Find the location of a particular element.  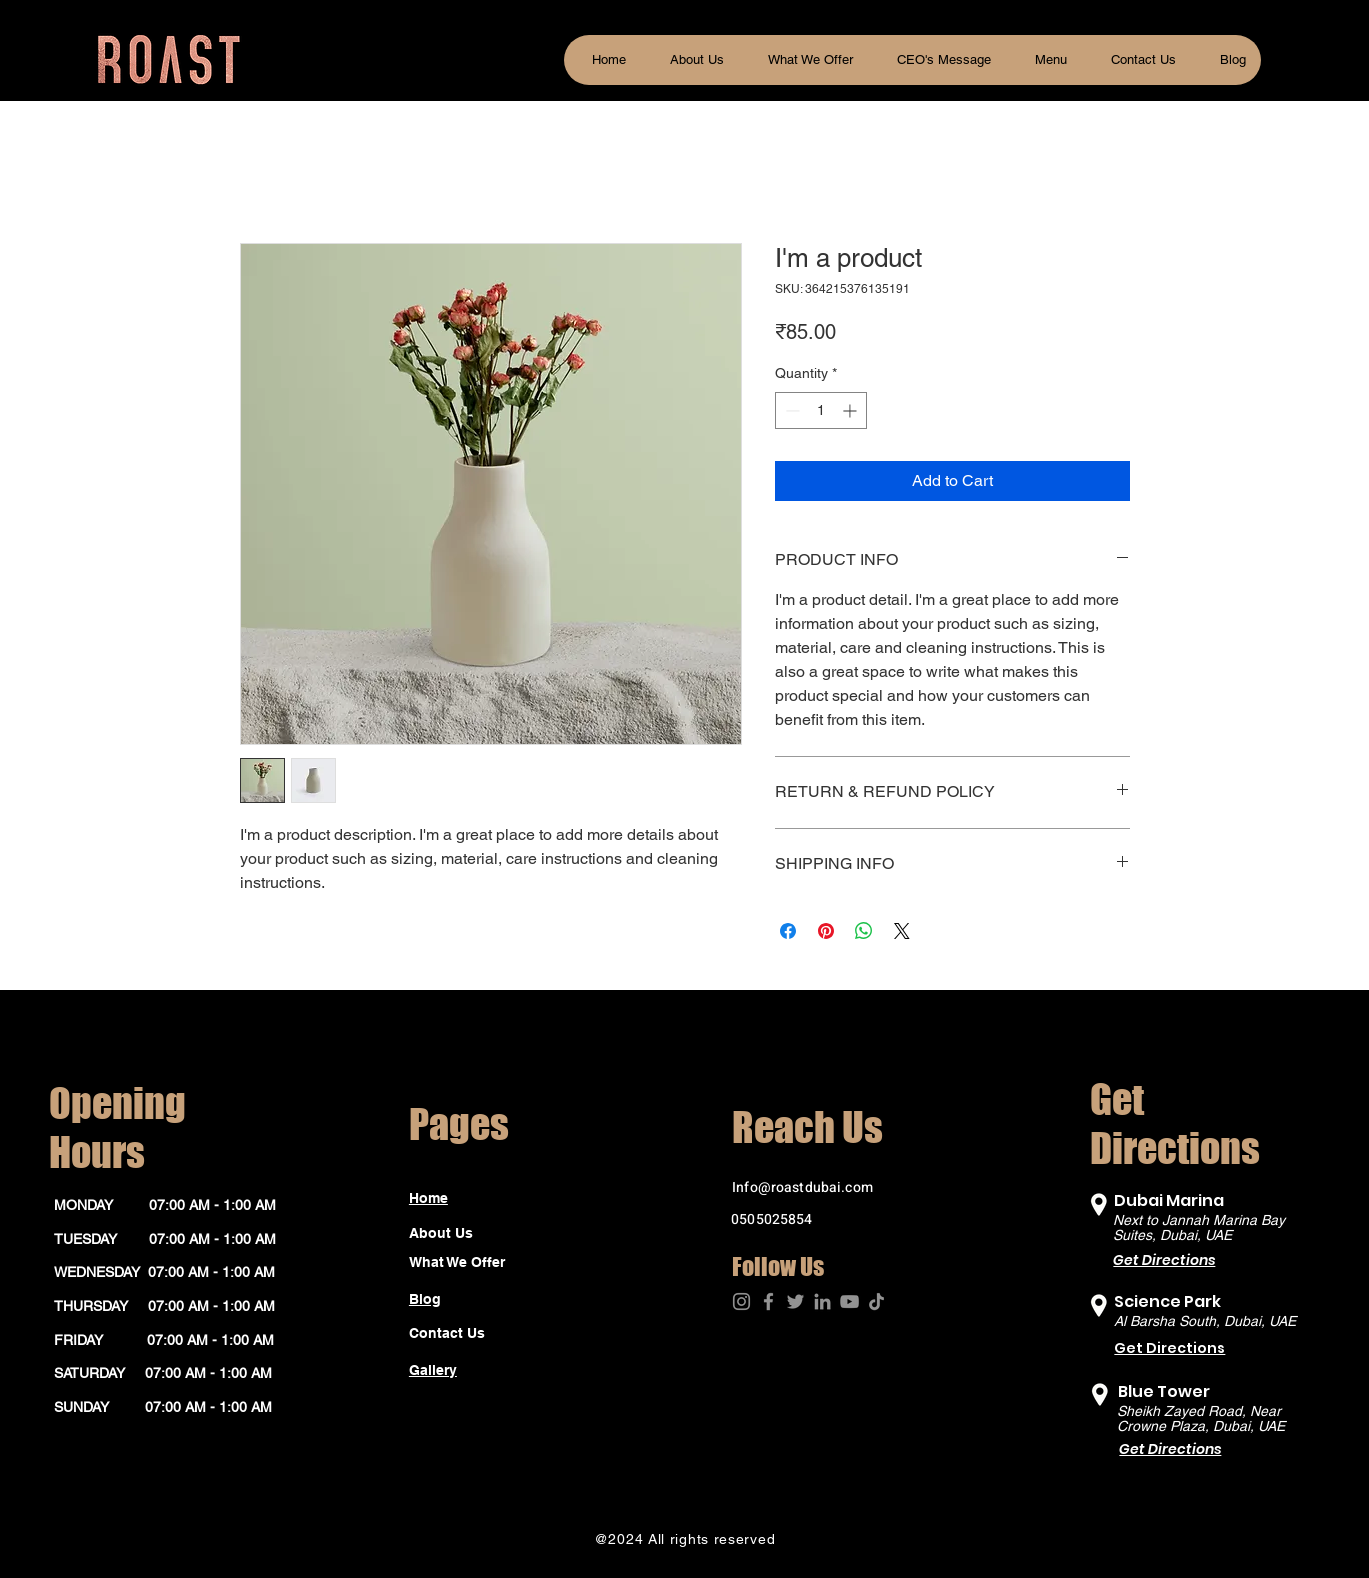

[Increment] is located at coordinates (851, 410).